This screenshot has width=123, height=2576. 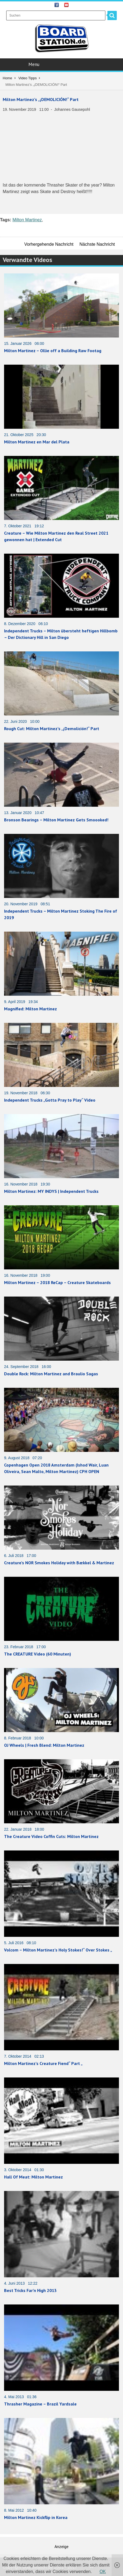 I want to click on Vorhergehende Nachricht, so click(x=48, y=244).